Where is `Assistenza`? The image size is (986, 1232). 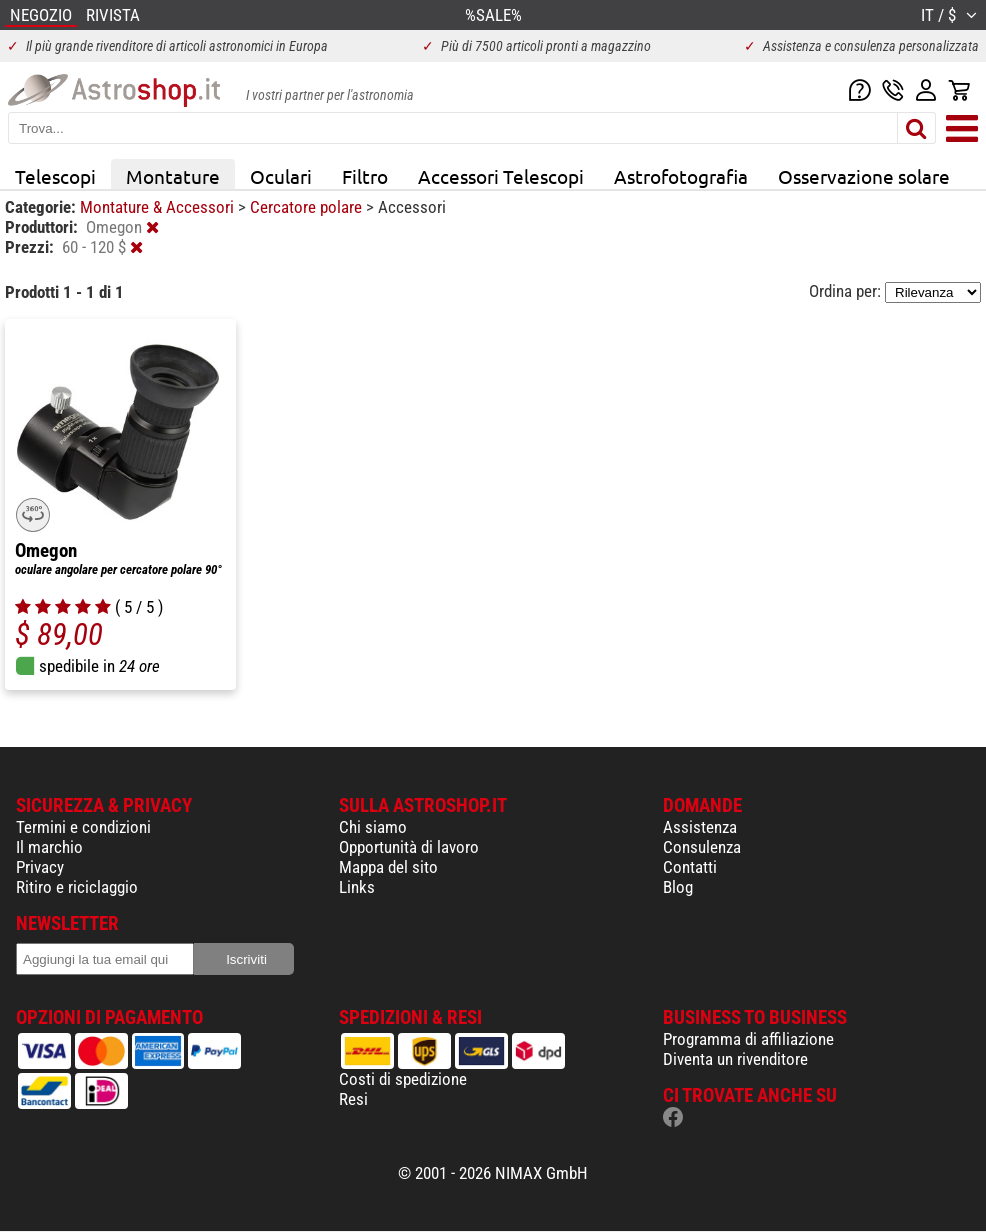
Assistenza is located at coordinates (700, 827).